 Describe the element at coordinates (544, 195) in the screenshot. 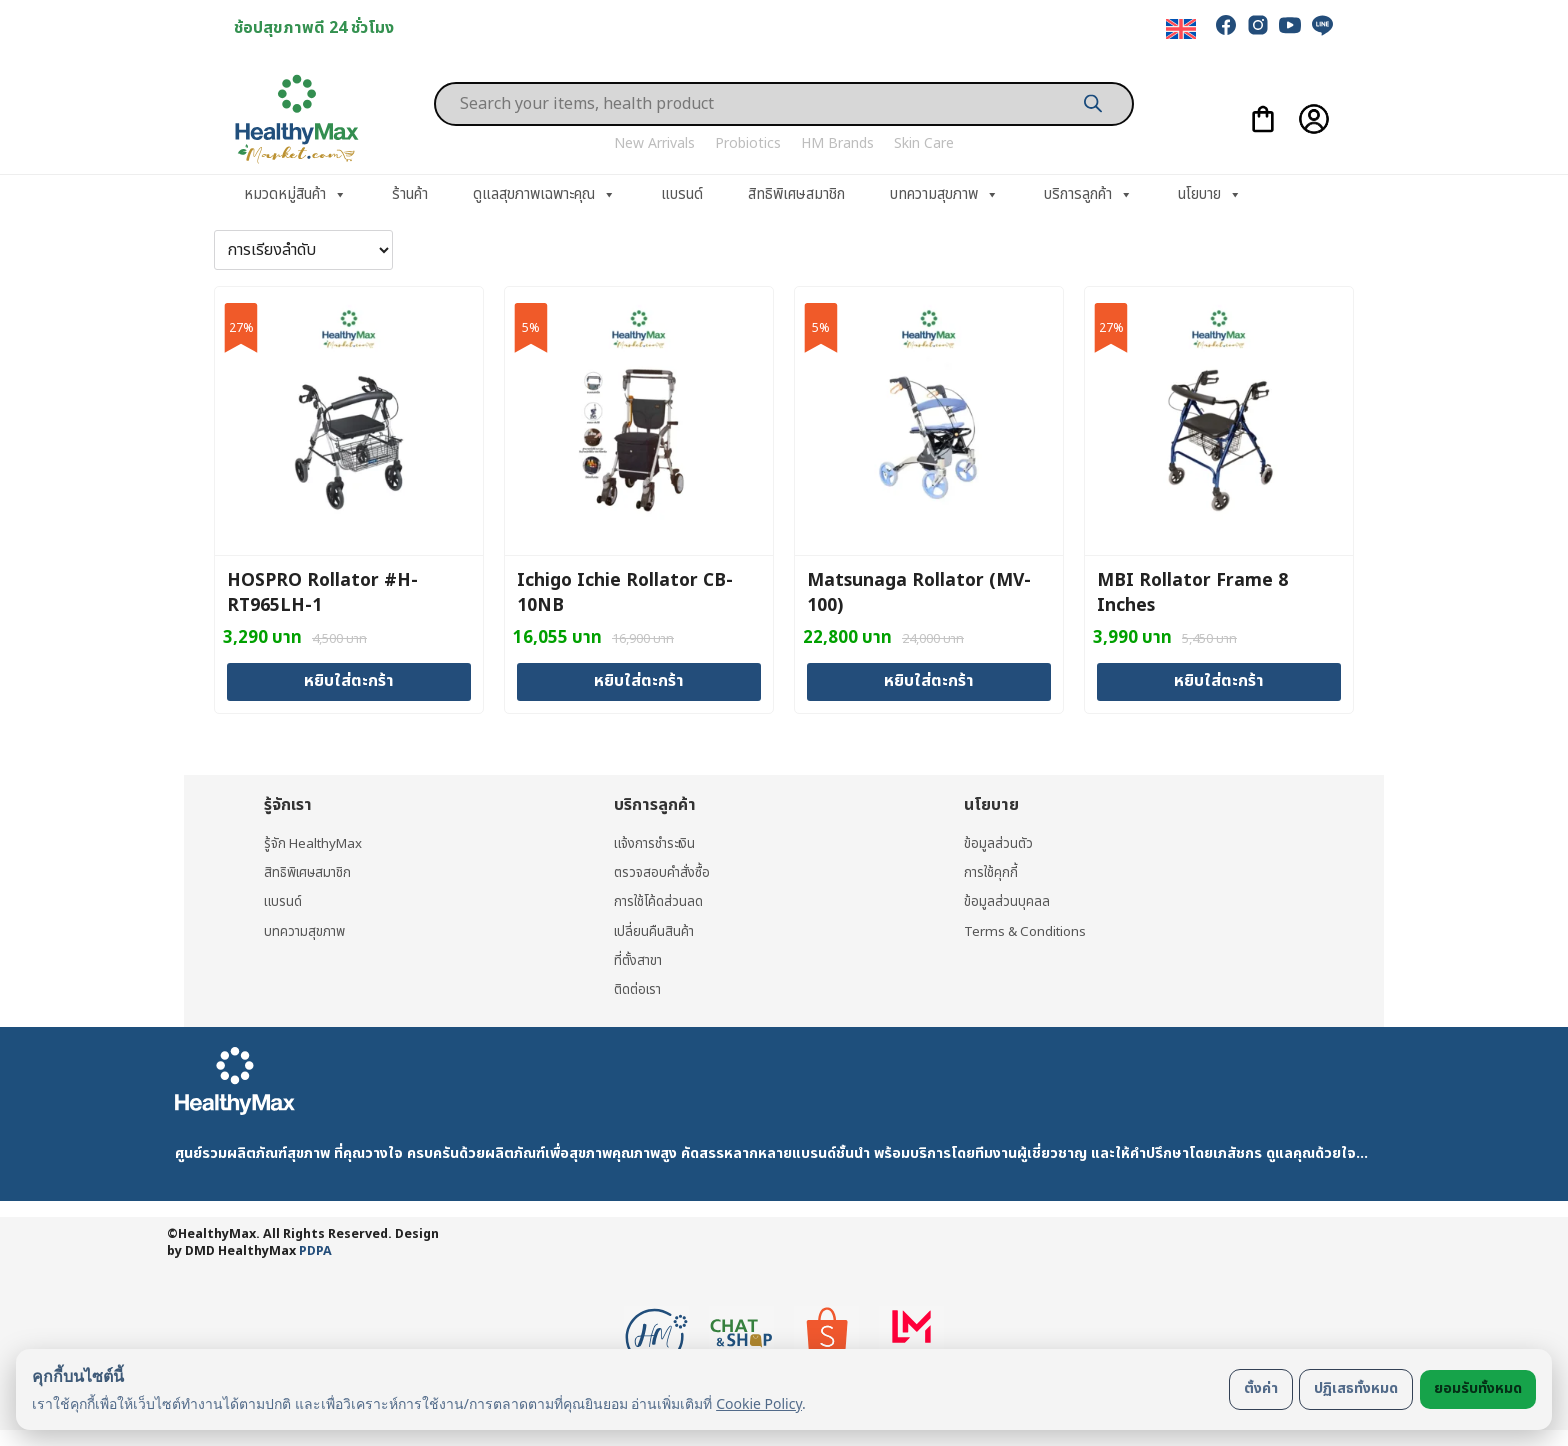

I see `ดูแลสุขภาพเฉพาะคุณ` at that location.